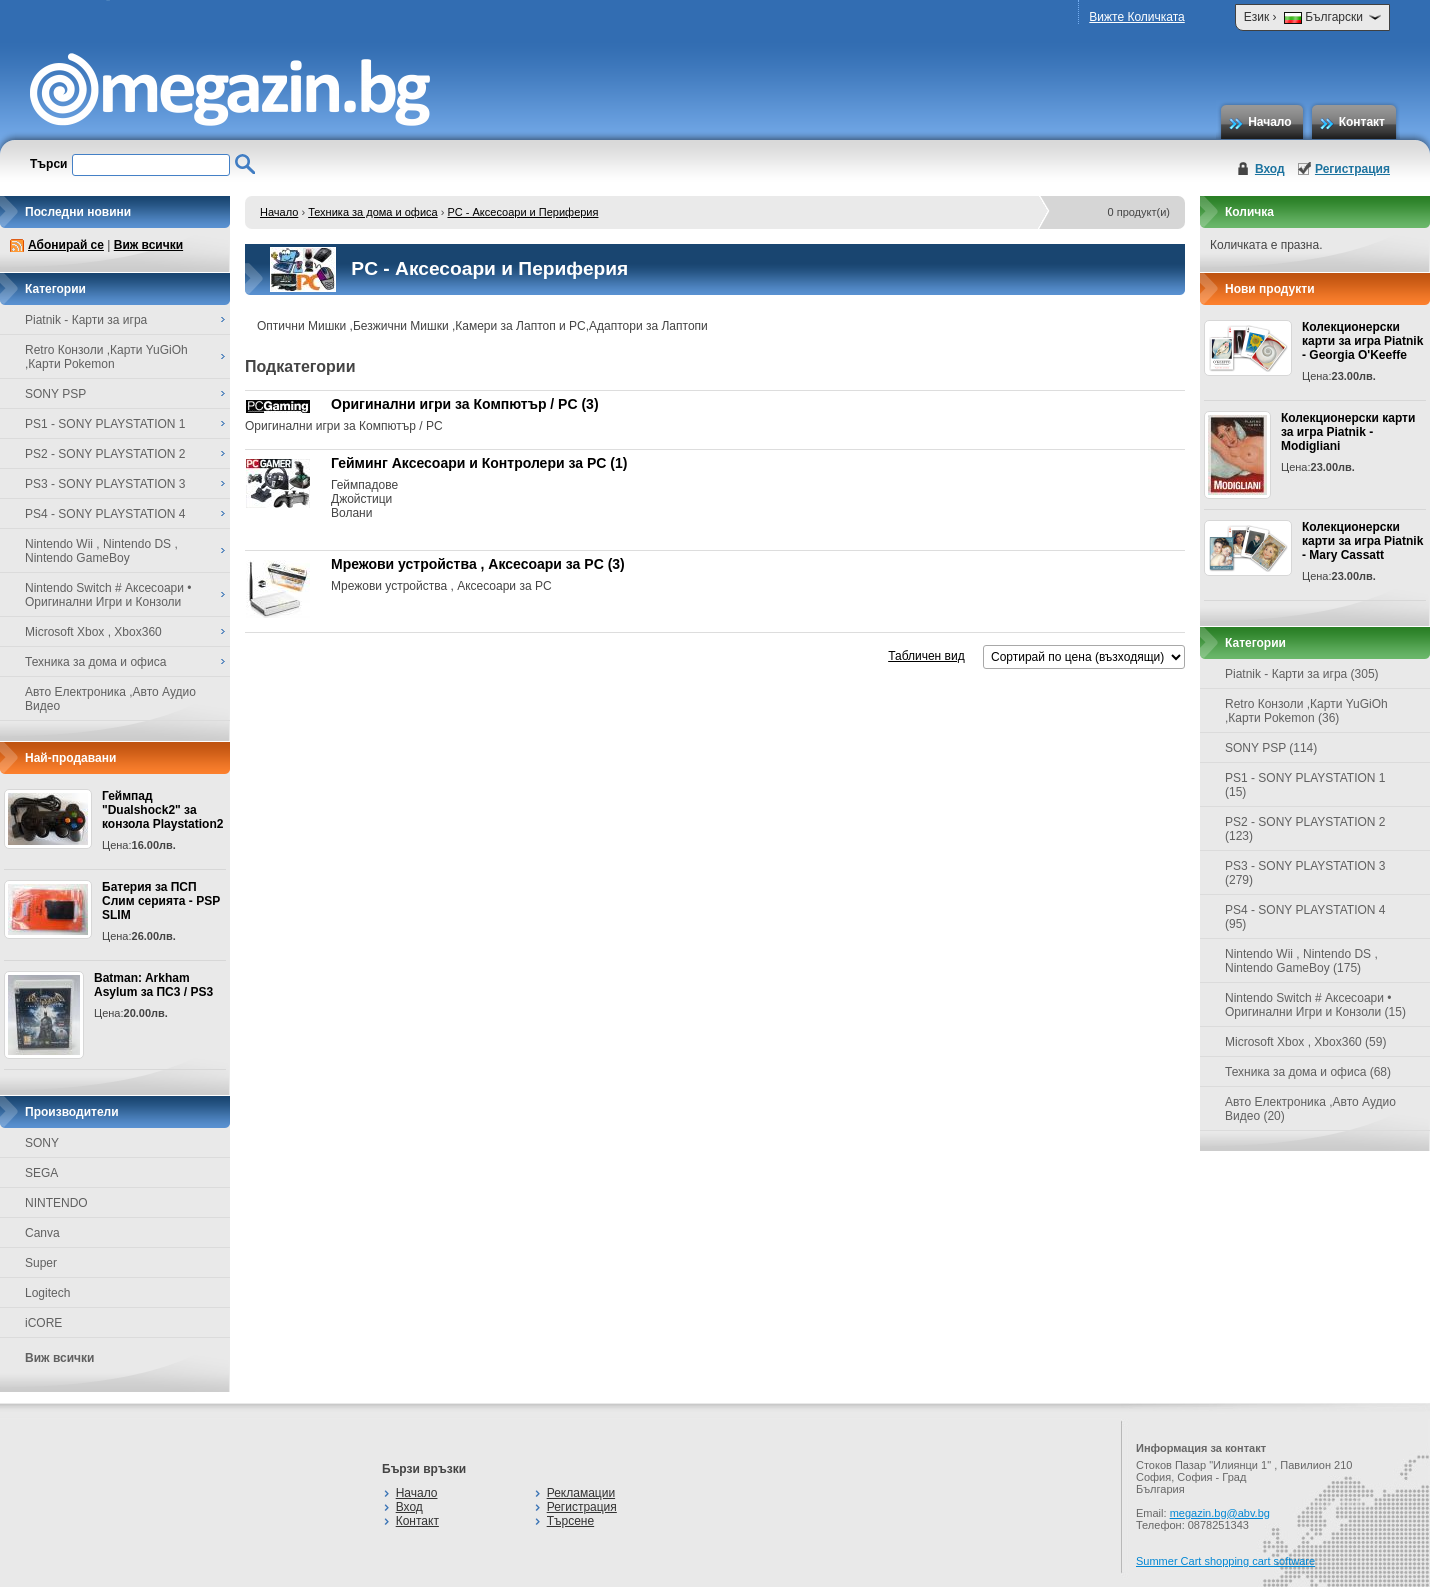 The image size is (1430, 1587). I want to click on Техника за дома и офиса (68), so click(1308, 1072).